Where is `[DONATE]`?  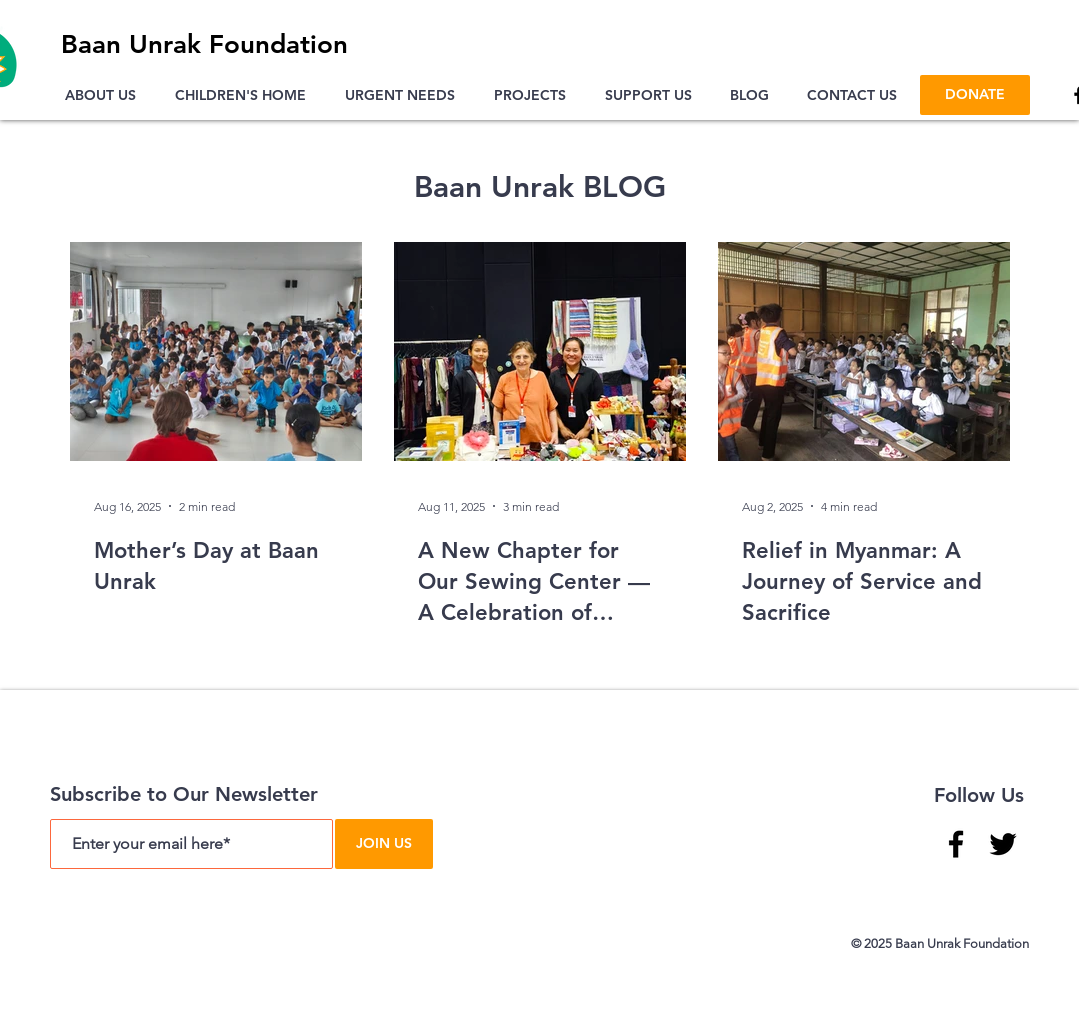 [DONATE] is located at coordinates (975, 95).